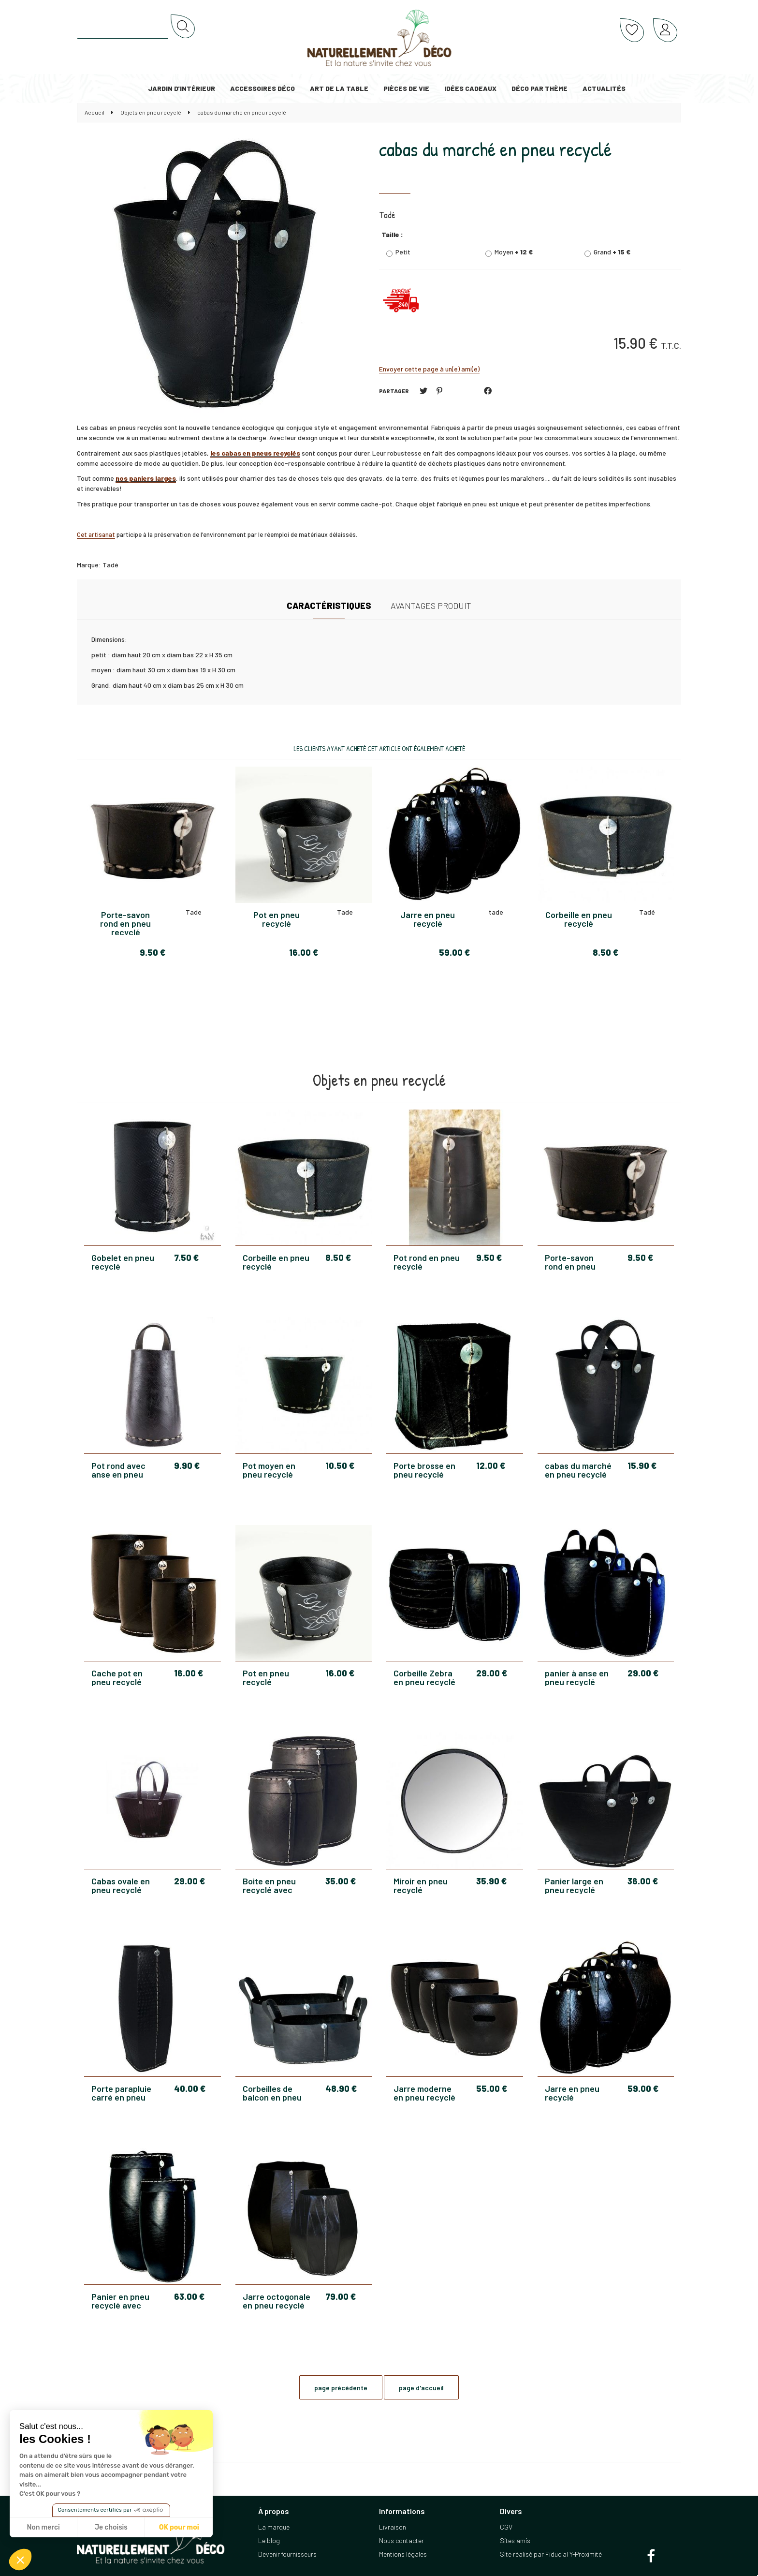 This screenshot has width=758, height=2576. What do you see at coordinates (287, 2554) in the screenshot?
I see `Devenir fournisseurs` at bounding box center [287, 2554].